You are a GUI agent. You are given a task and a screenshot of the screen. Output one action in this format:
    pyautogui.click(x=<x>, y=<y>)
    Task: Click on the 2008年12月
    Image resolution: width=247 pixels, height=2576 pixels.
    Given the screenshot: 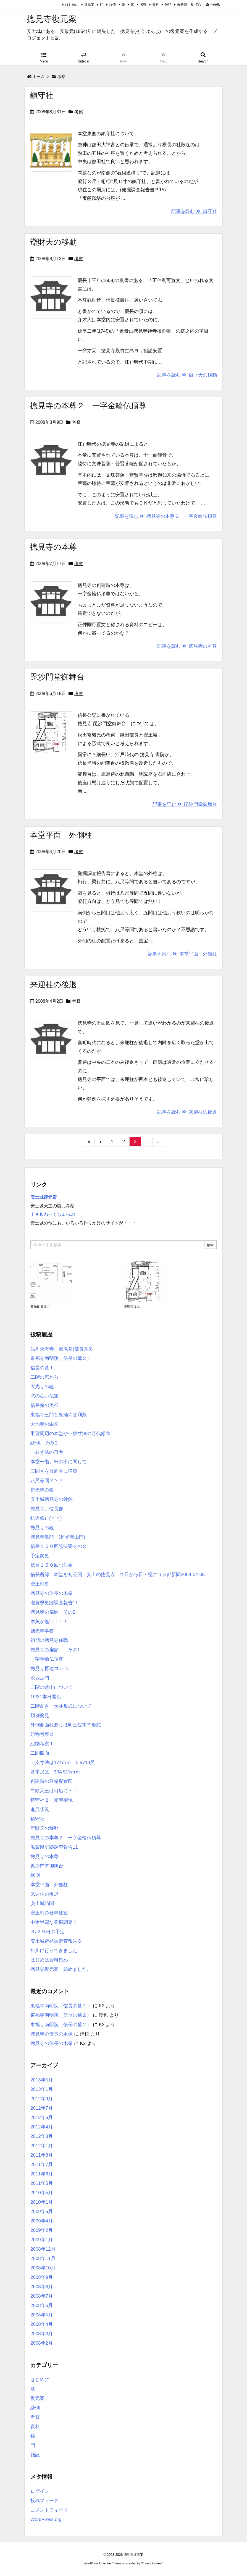 What is the action you would take?
    pyautogui.click(x=43, y=2249)
    